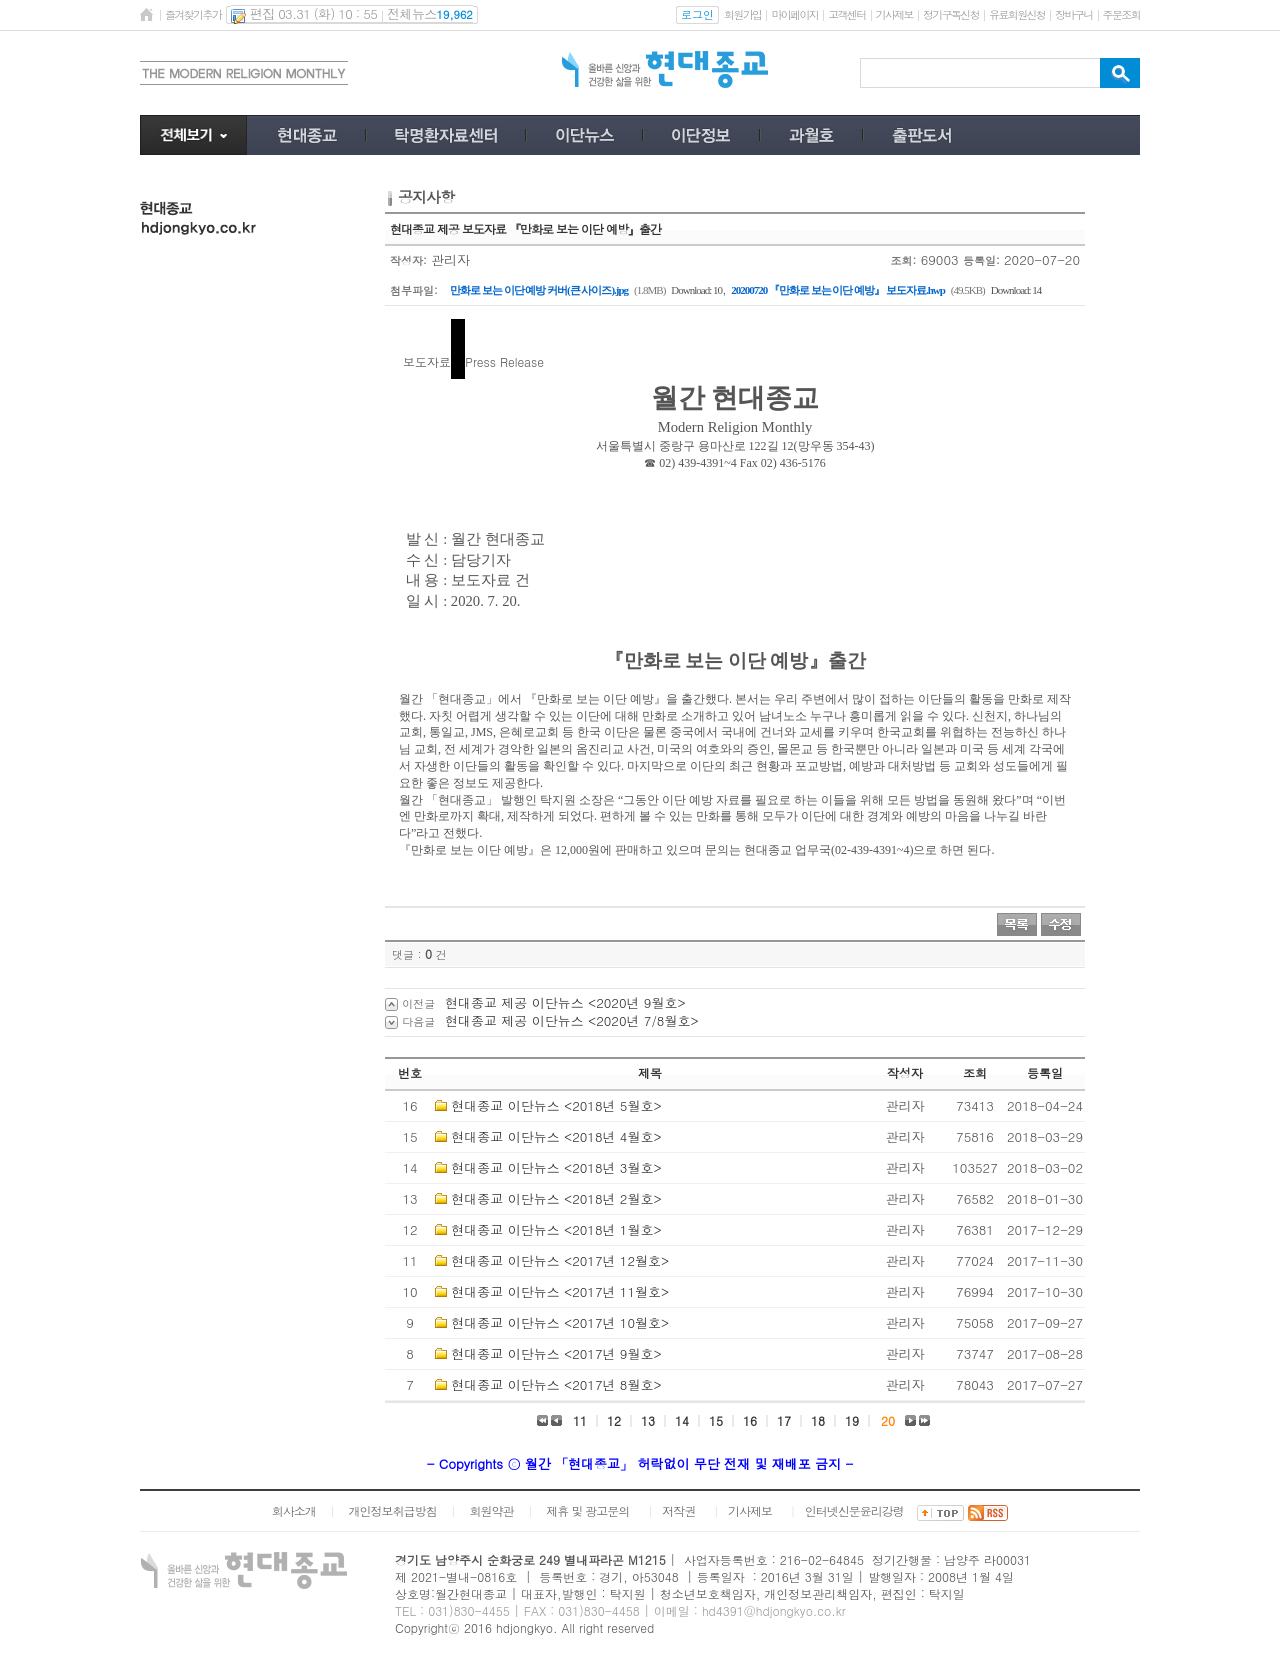  I want to click on 장바구니, so click(1073, 14).